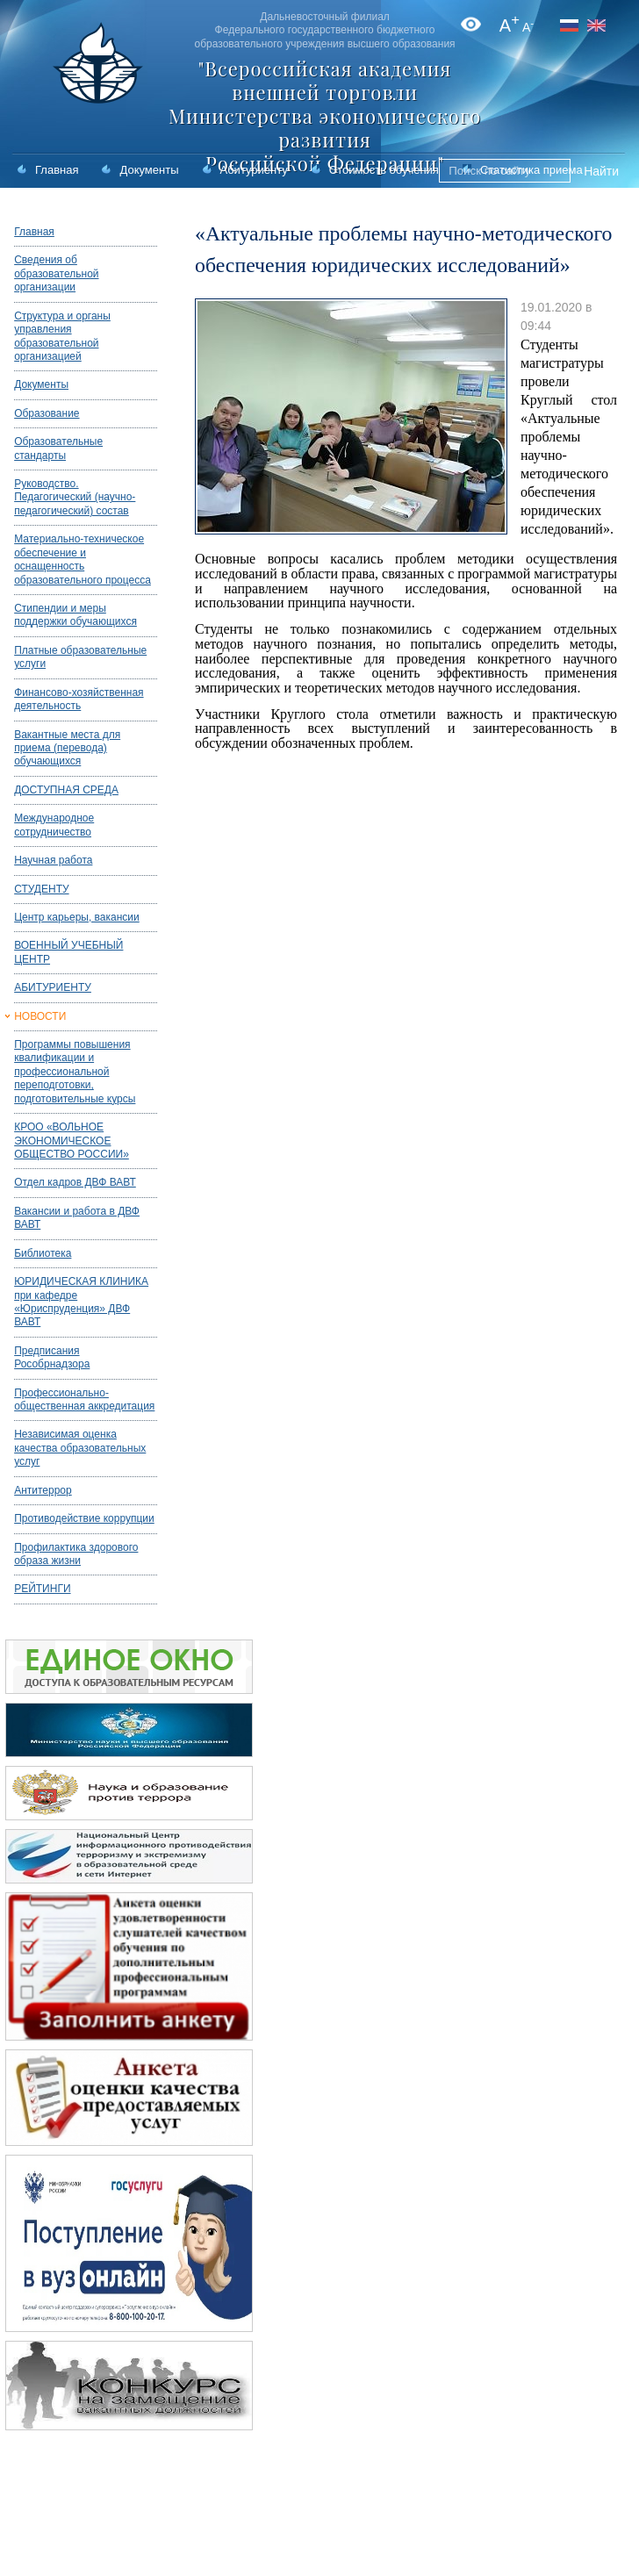  I want to click on Программы повышения квалификации и профессиональной переподготовки, подготовительные курсы, so click(74, 1071).